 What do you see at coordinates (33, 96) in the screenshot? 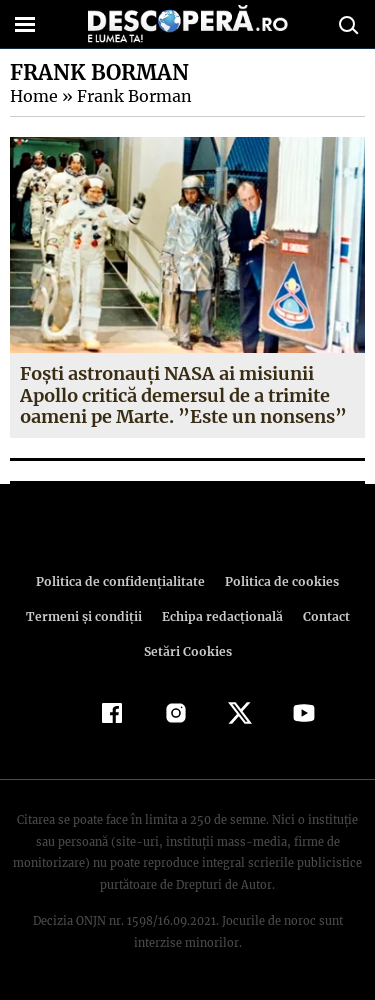
I see `Home` at bounding box center [33, 96].